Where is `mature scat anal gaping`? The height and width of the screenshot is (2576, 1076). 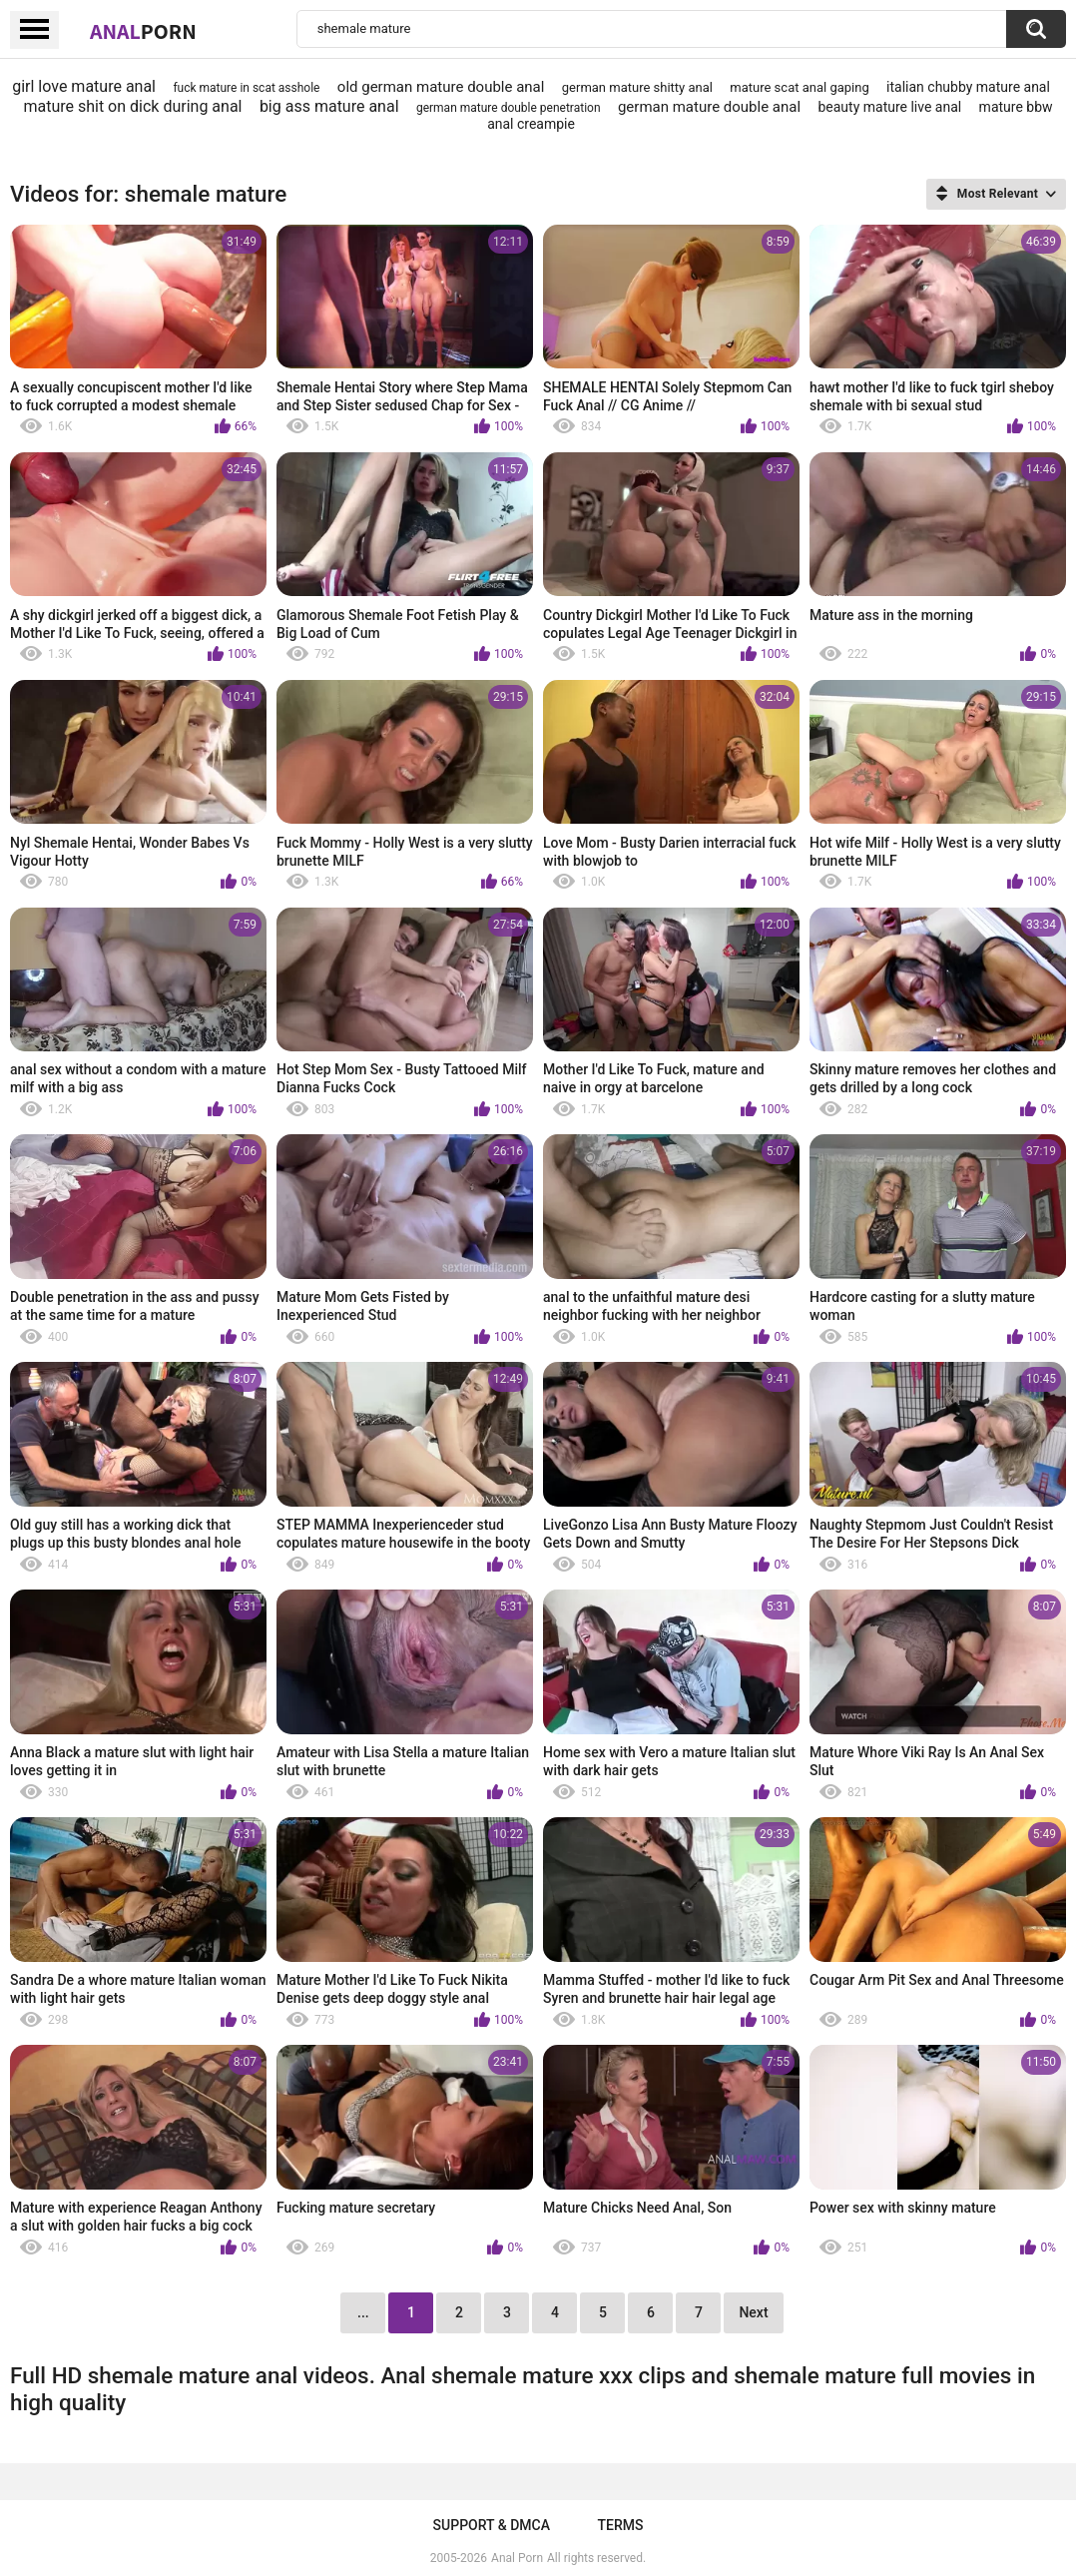 mature scat anal gaping is located at coordinates (799, 87).